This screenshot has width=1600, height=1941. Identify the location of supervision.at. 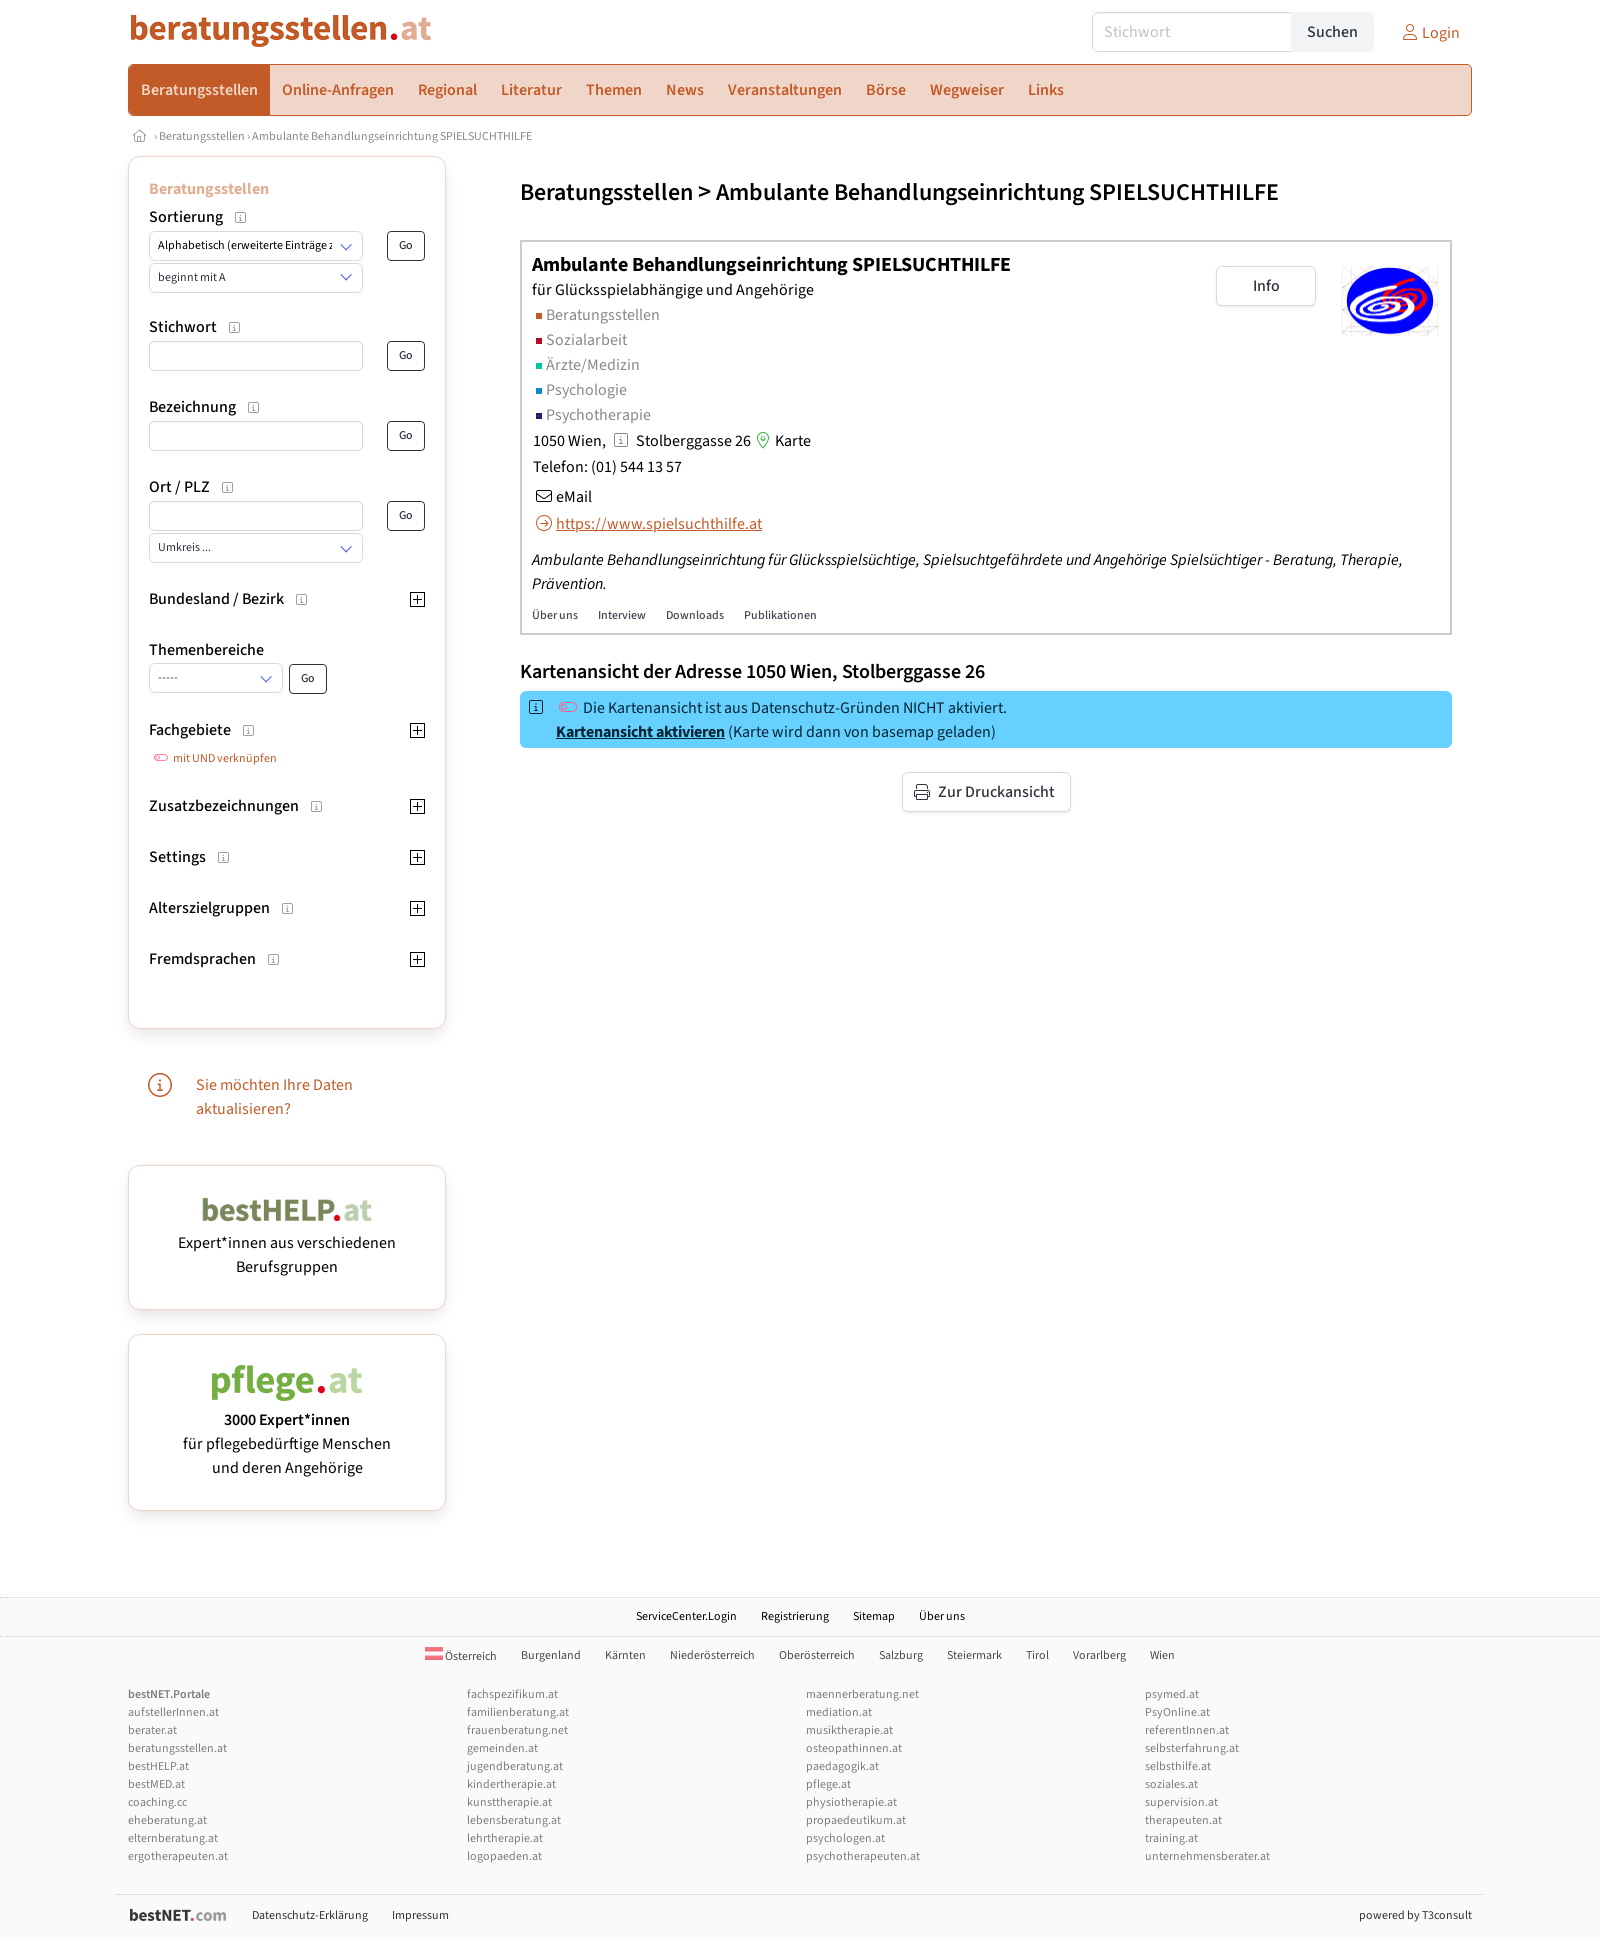
(1181, 1802).